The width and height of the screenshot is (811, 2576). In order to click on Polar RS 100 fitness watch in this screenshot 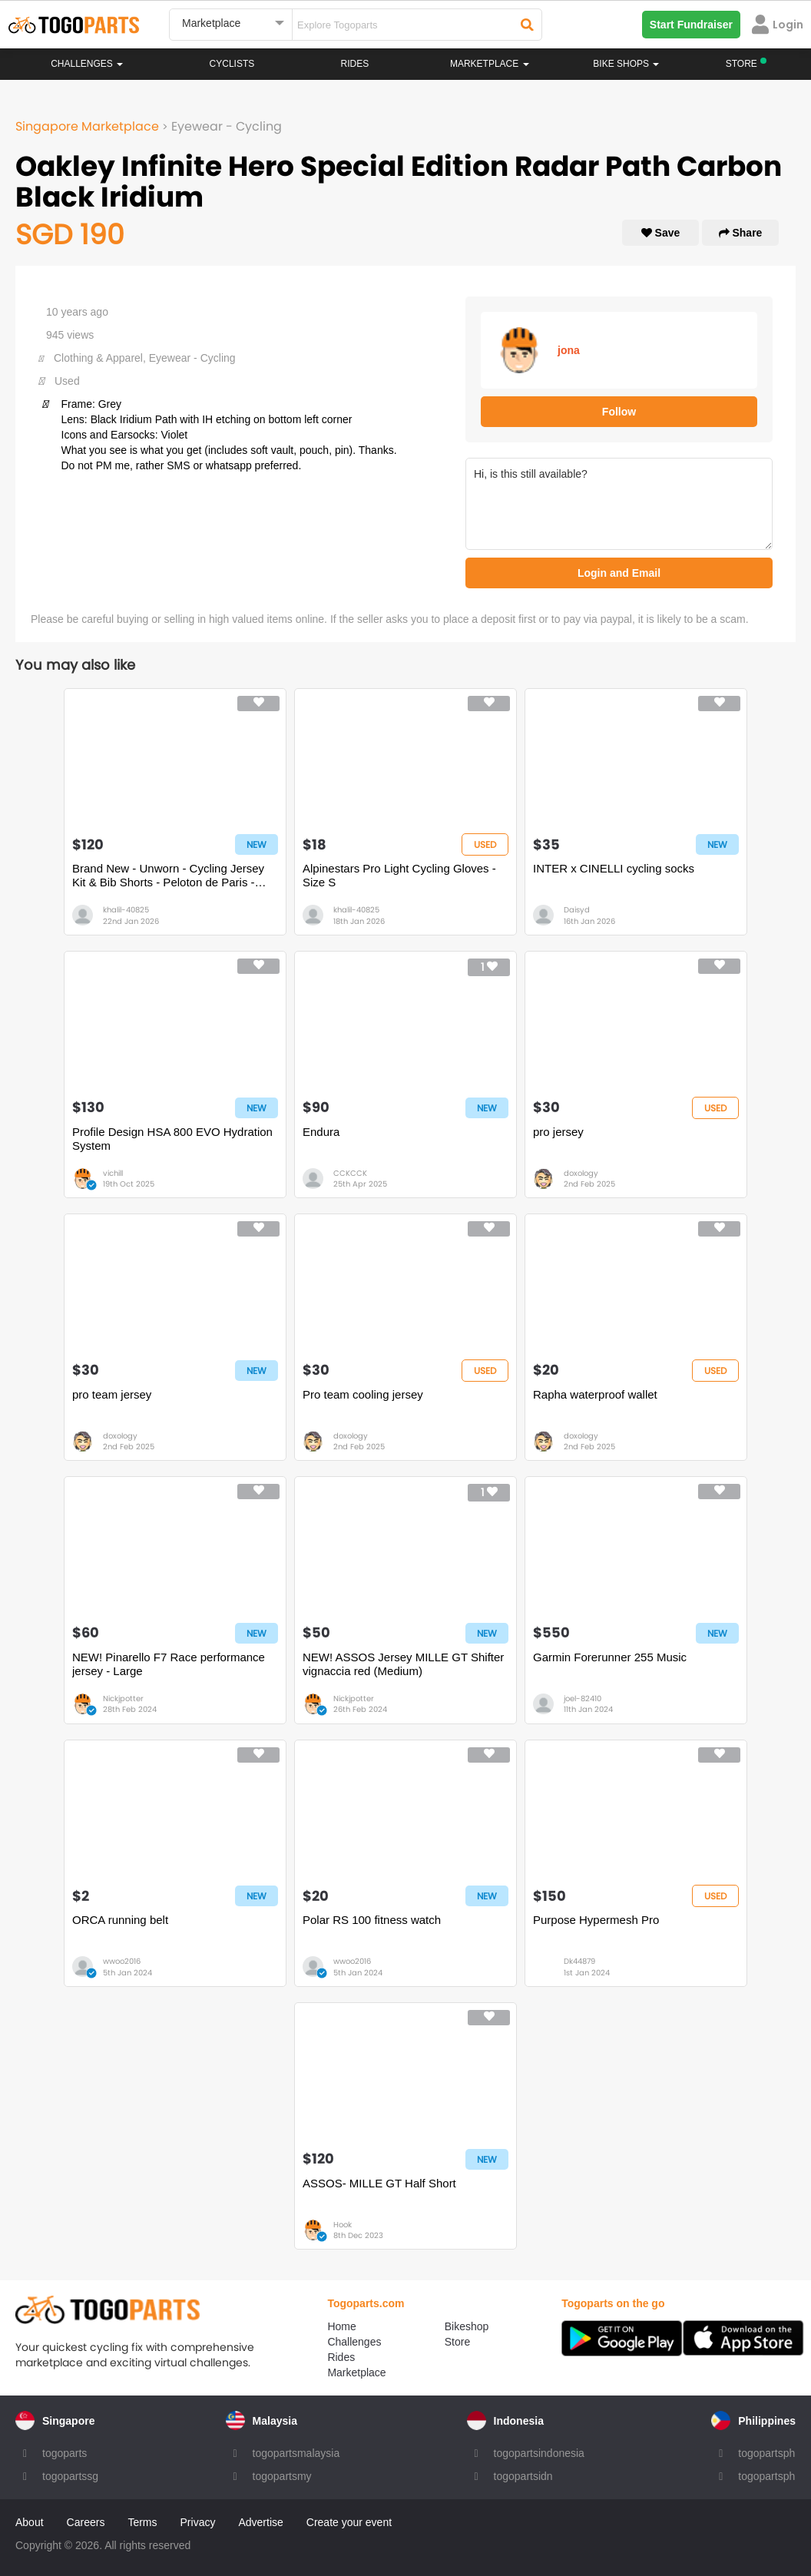, I will do `click(372, 1919)`.